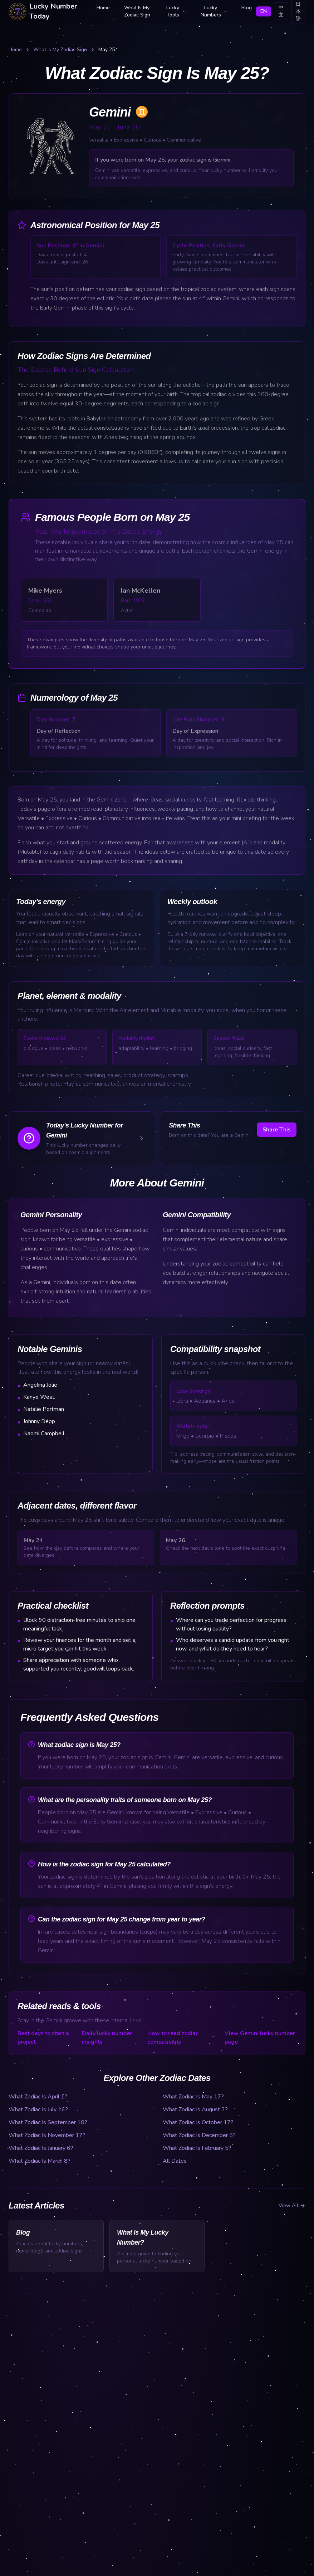 This screenshot has width=314, height=2576. What do you see at coordinates (246, 7) in the screenshot?
I see `Blog` at bounding box center [246, 7].